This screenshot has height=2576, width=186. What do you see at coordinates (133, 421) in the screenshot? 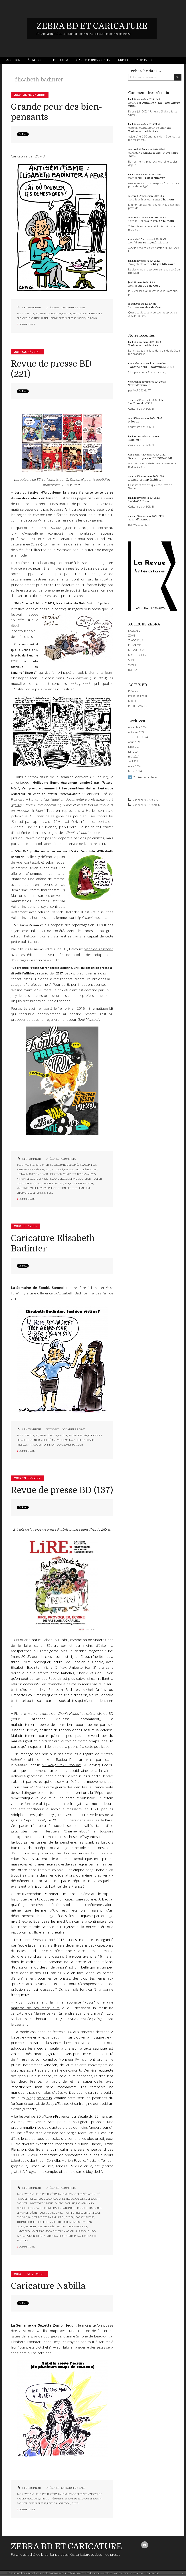
I see `Néocon` at bounding box center [133, 421].